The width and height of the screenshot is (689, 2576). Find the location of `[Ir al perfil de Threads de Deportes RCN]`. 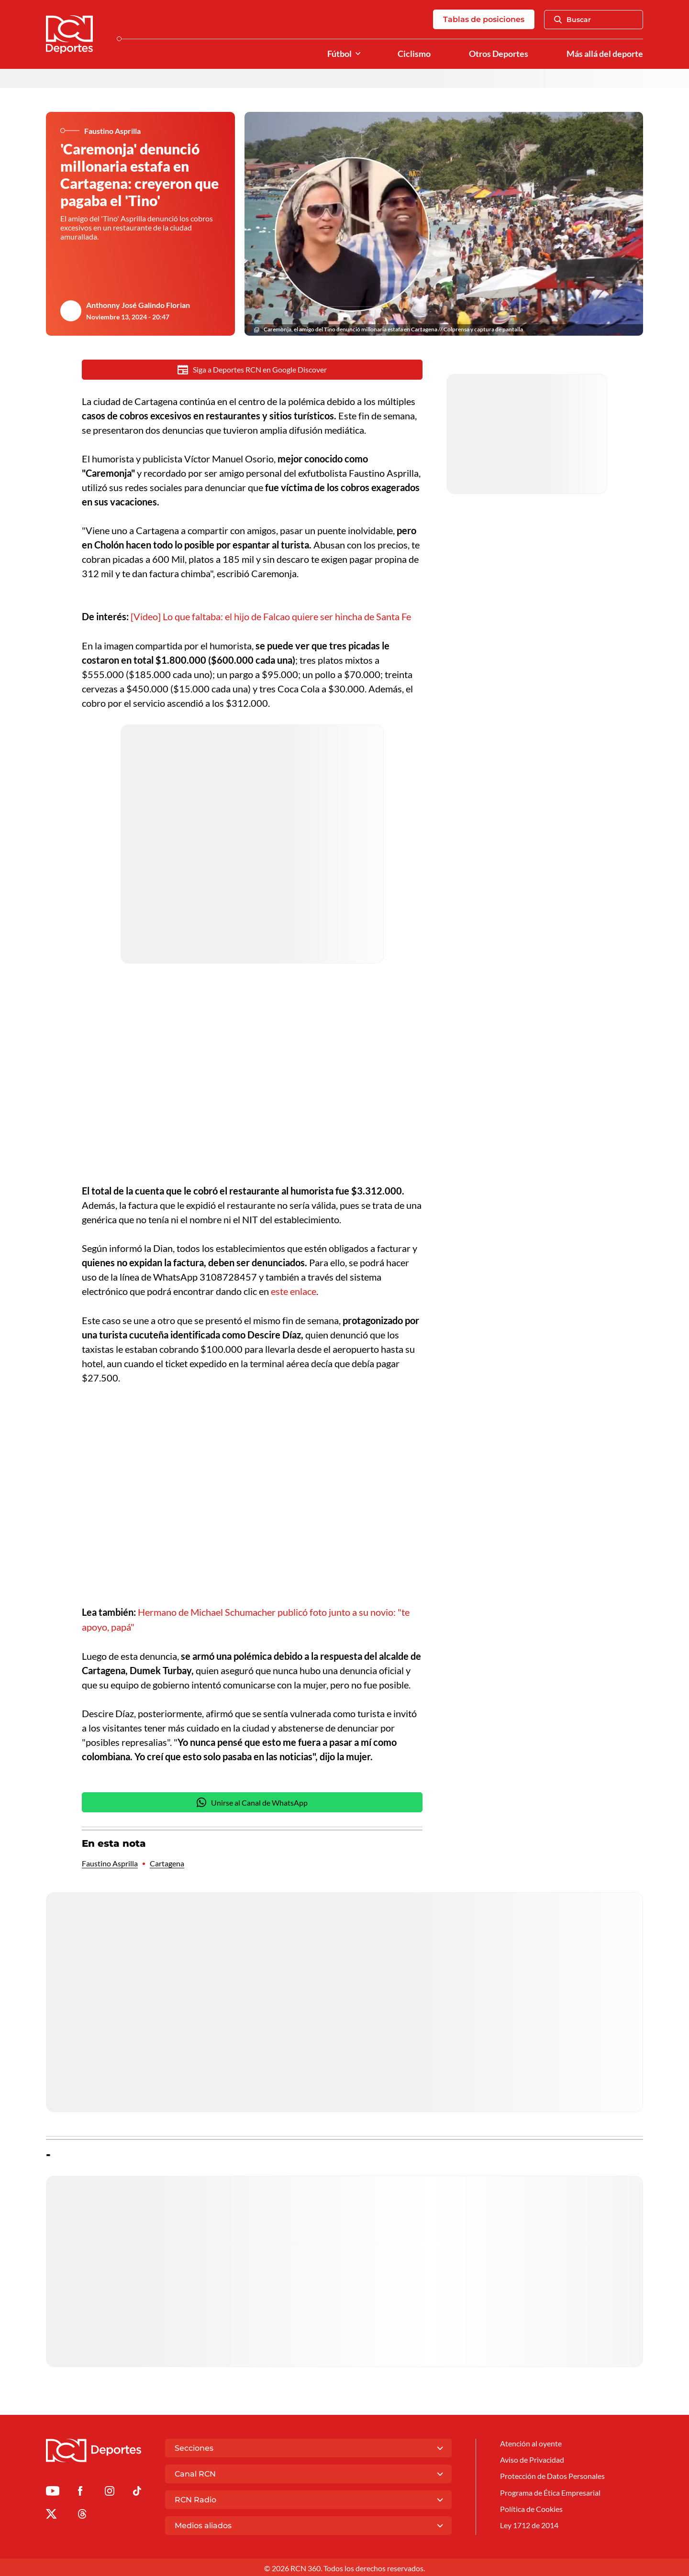

[Ir al perfil de Threads de Deportes RCN] is located at coordinates (82, 2513).